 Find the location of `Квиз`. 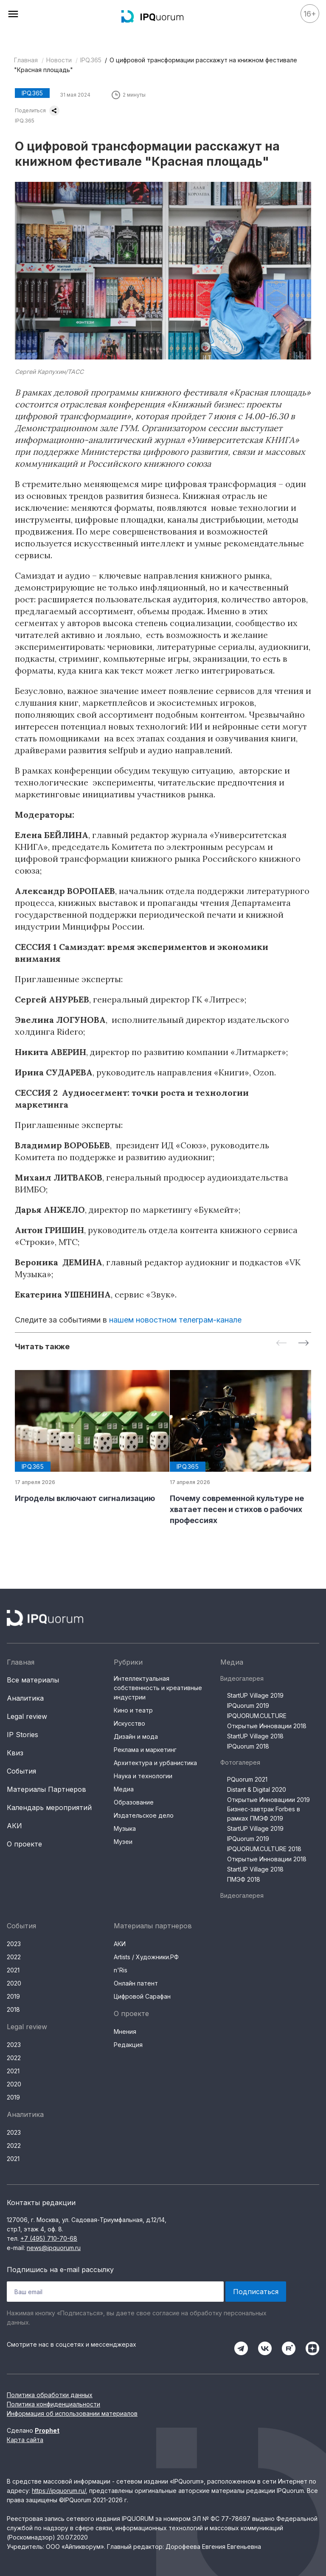

Квиз is located at coordinates (15, 1753).